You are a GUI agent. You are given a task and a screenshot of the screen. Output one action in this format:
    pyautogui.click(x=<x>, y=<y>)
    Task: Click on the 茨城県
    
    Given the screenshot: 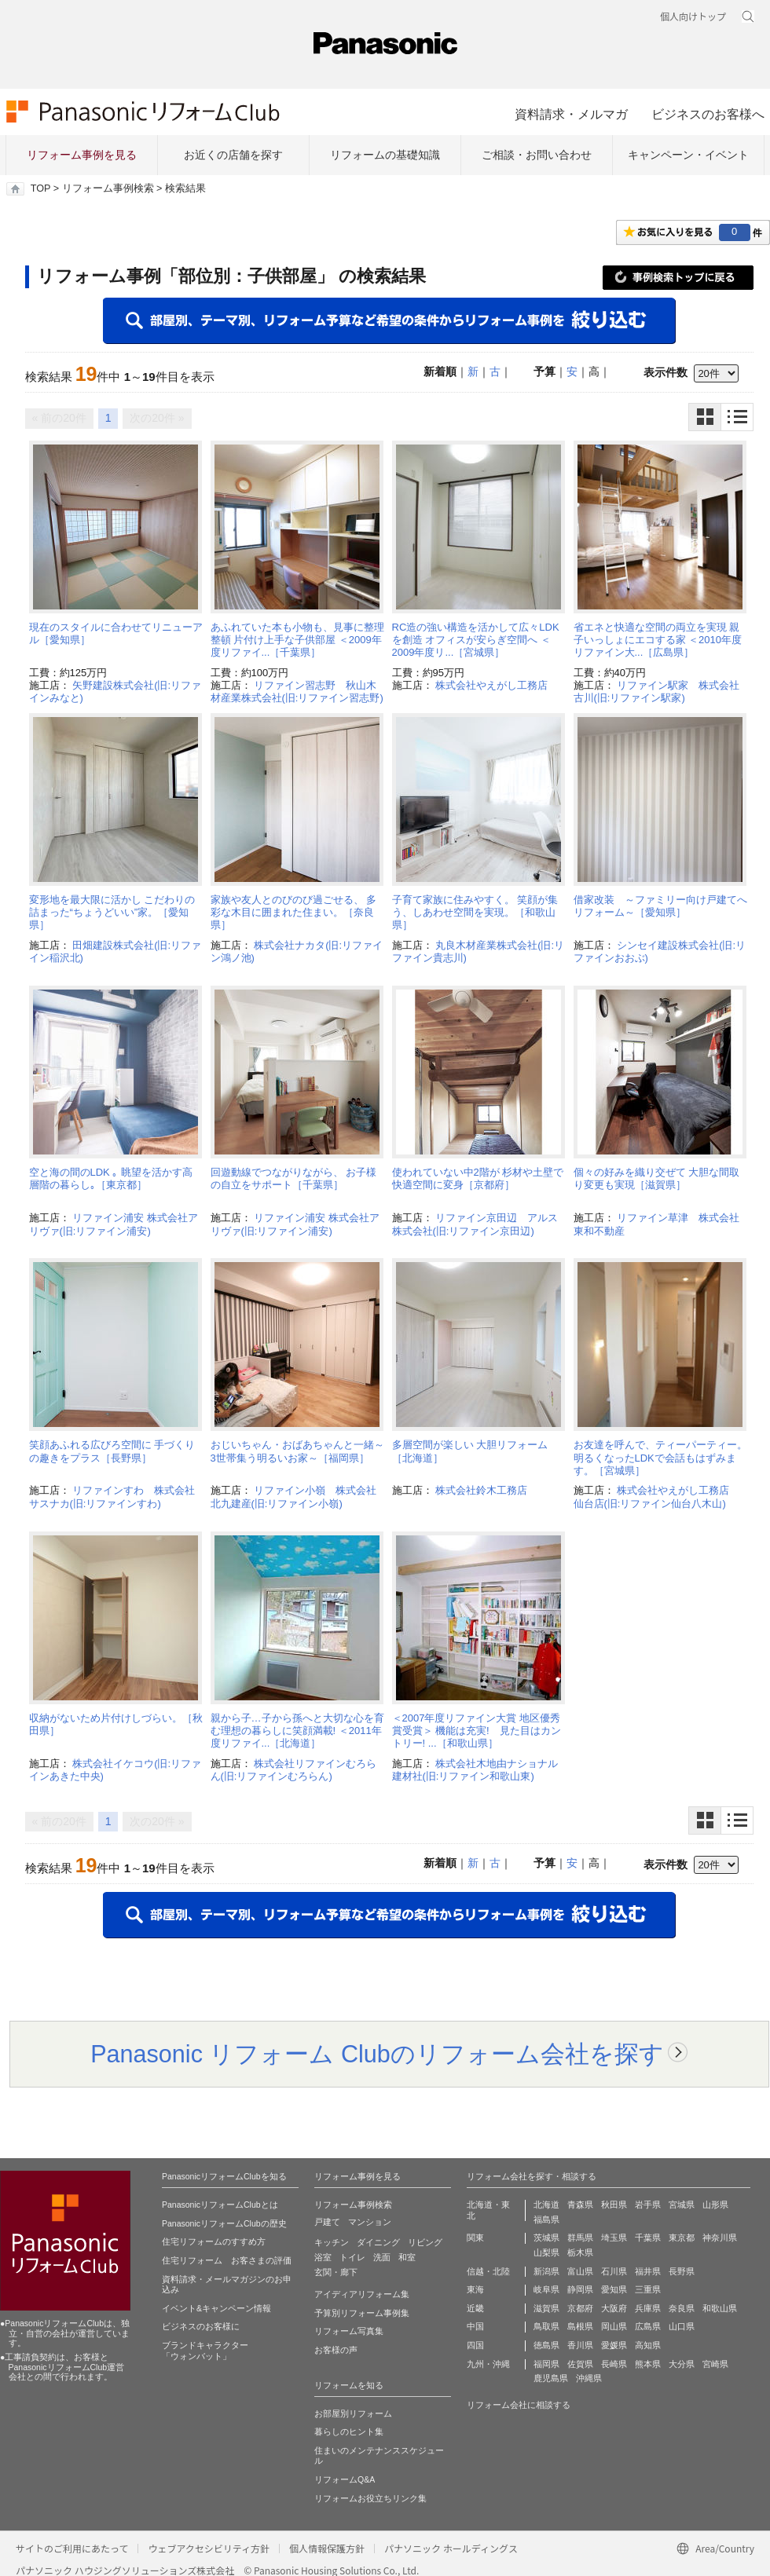 What is the action you would take?
    pyautogui.click(x=546, y=2237)
    